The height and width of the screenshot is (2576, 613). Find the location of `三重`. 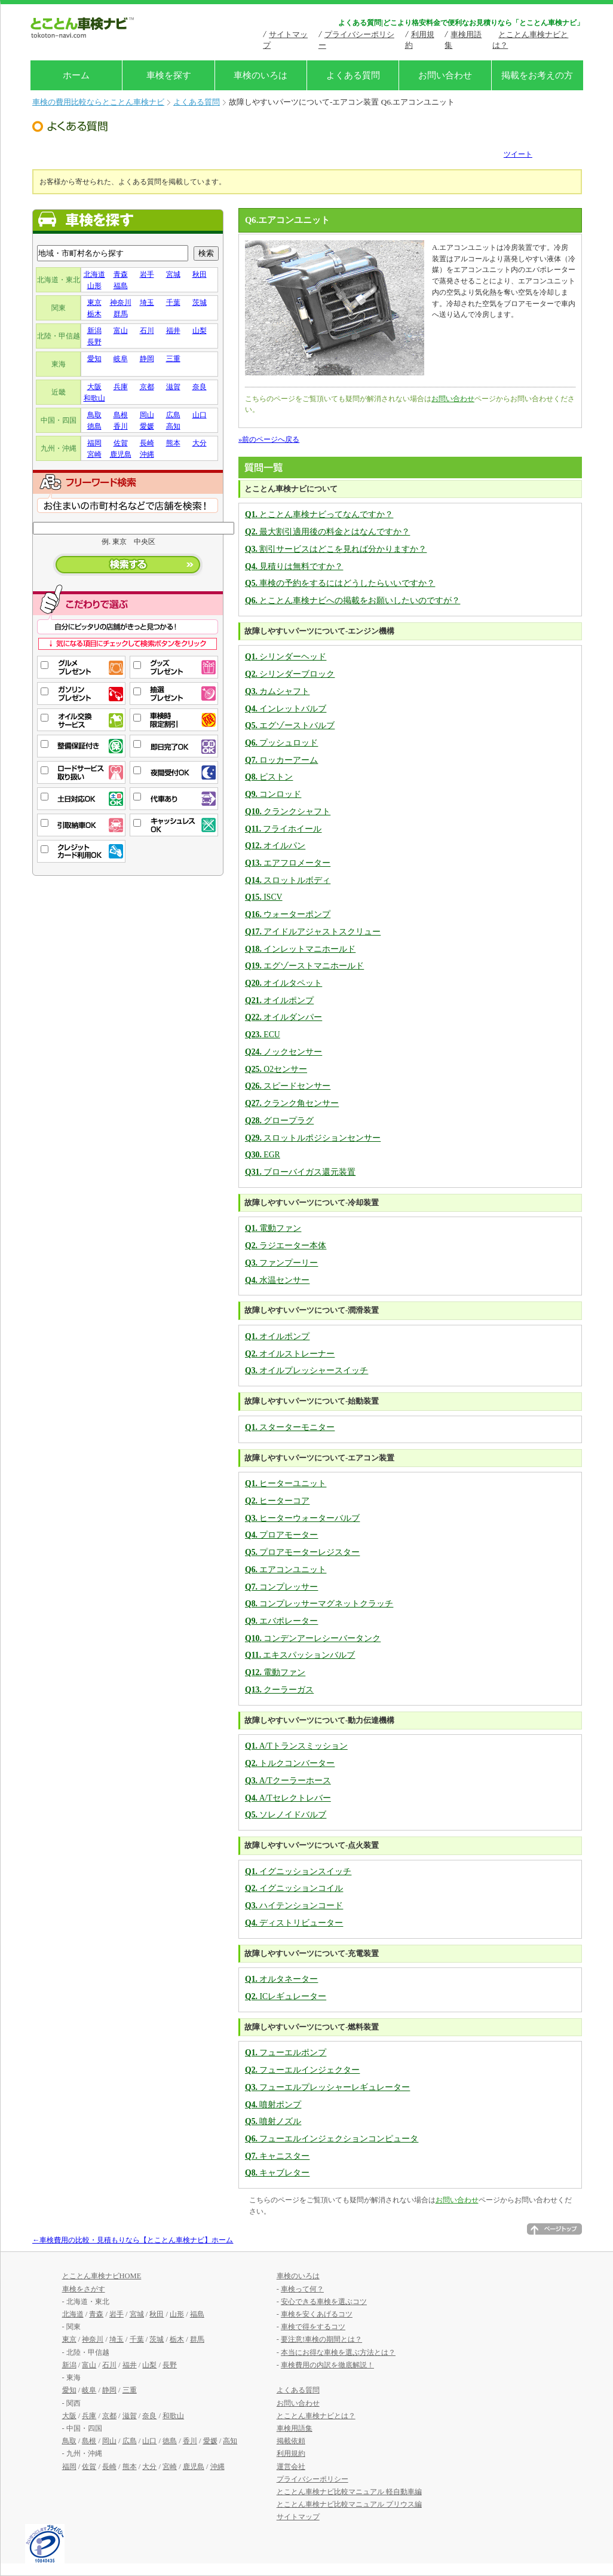

三重 is located at coordinates (173, 359).